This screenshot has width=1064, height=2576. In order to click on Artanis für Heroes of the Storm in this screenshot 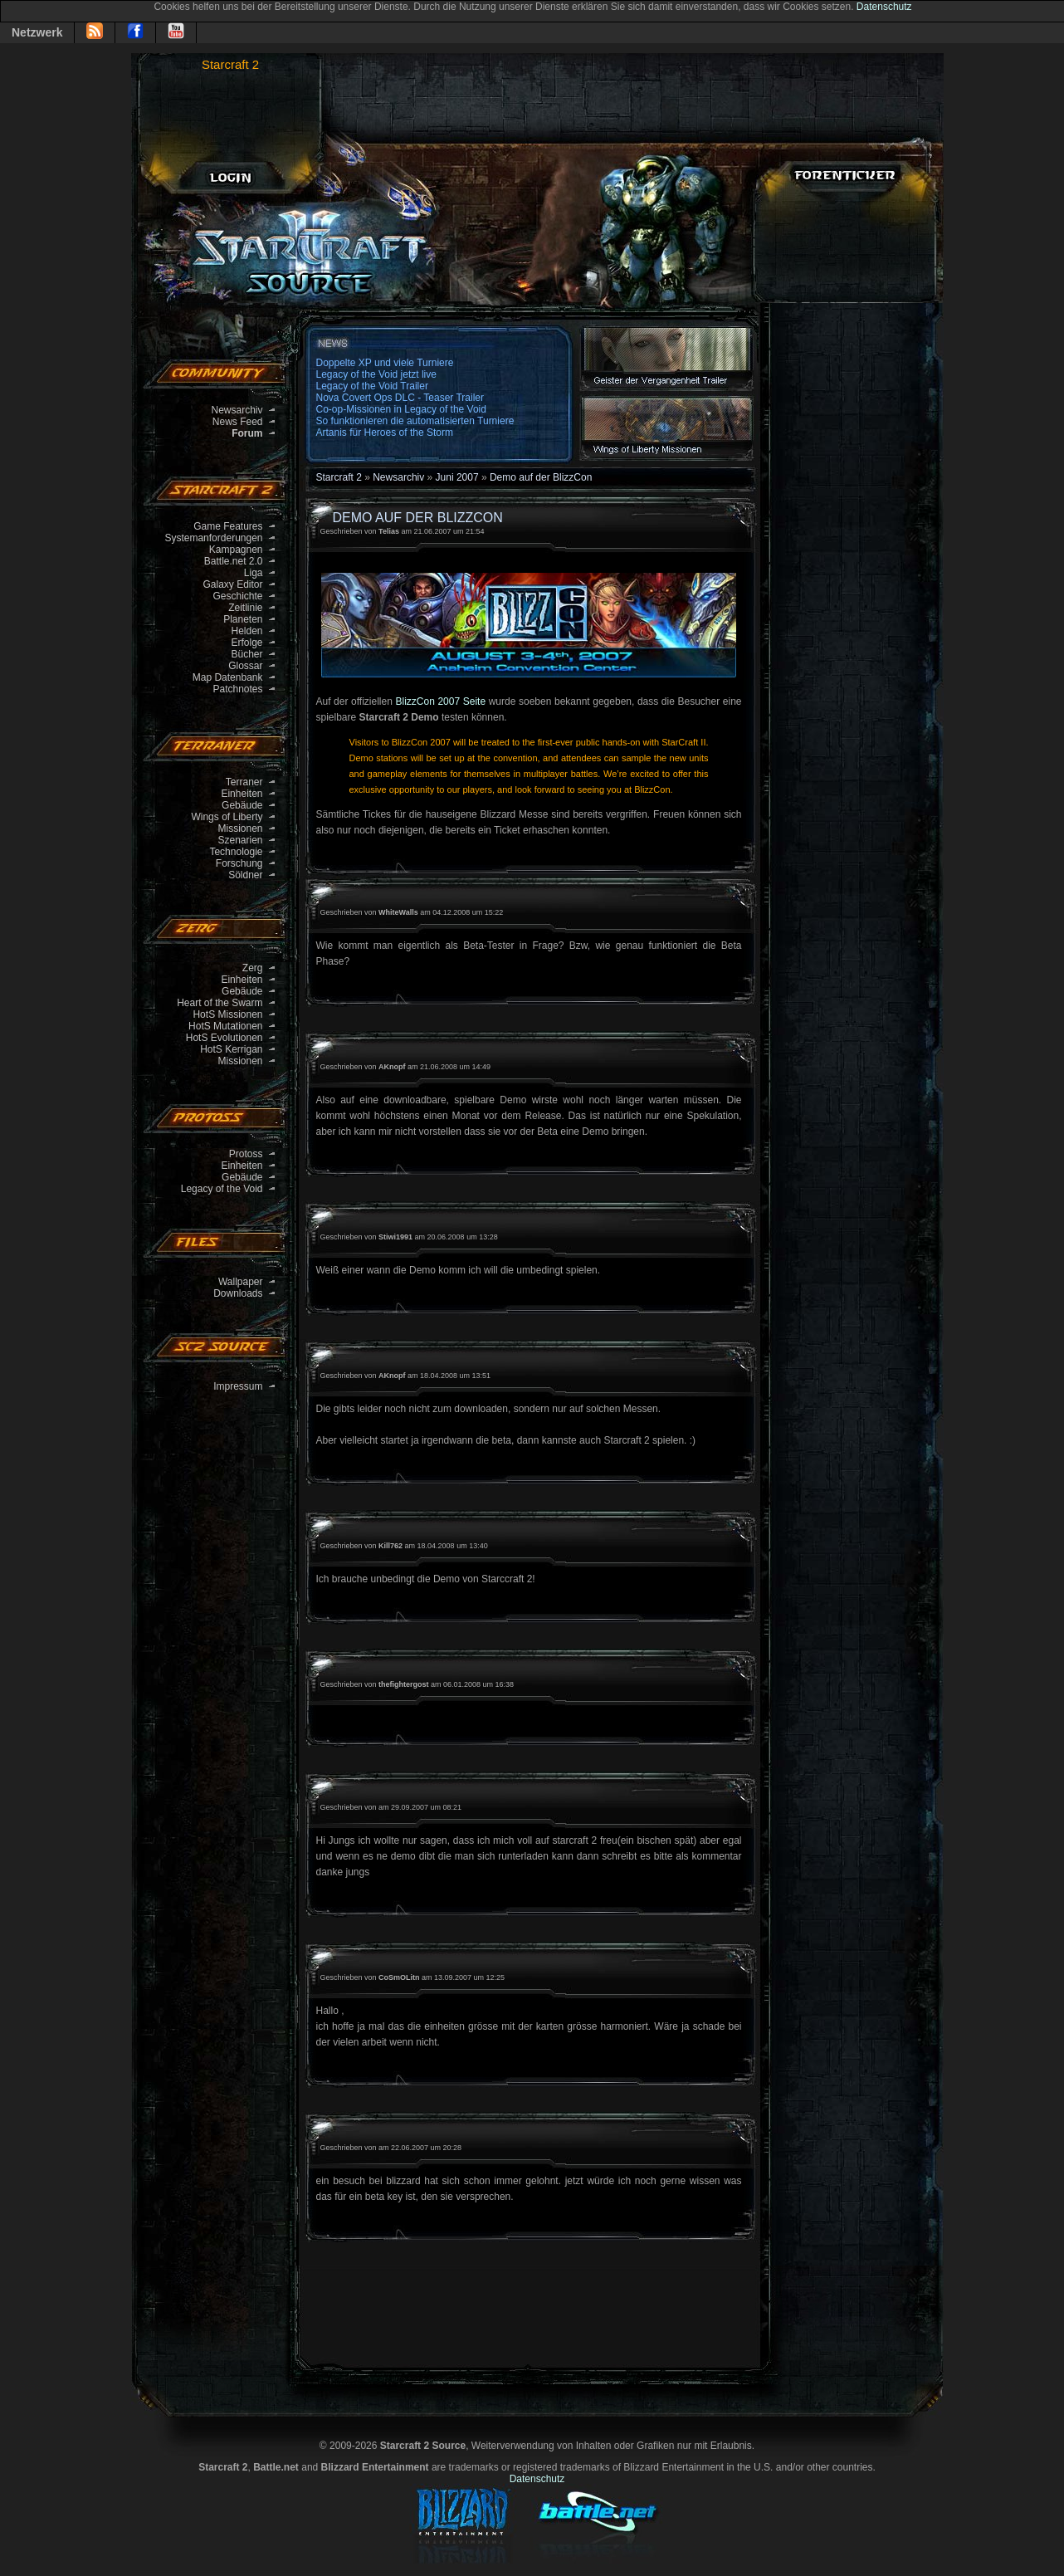, I will do `click(384, 432)`.